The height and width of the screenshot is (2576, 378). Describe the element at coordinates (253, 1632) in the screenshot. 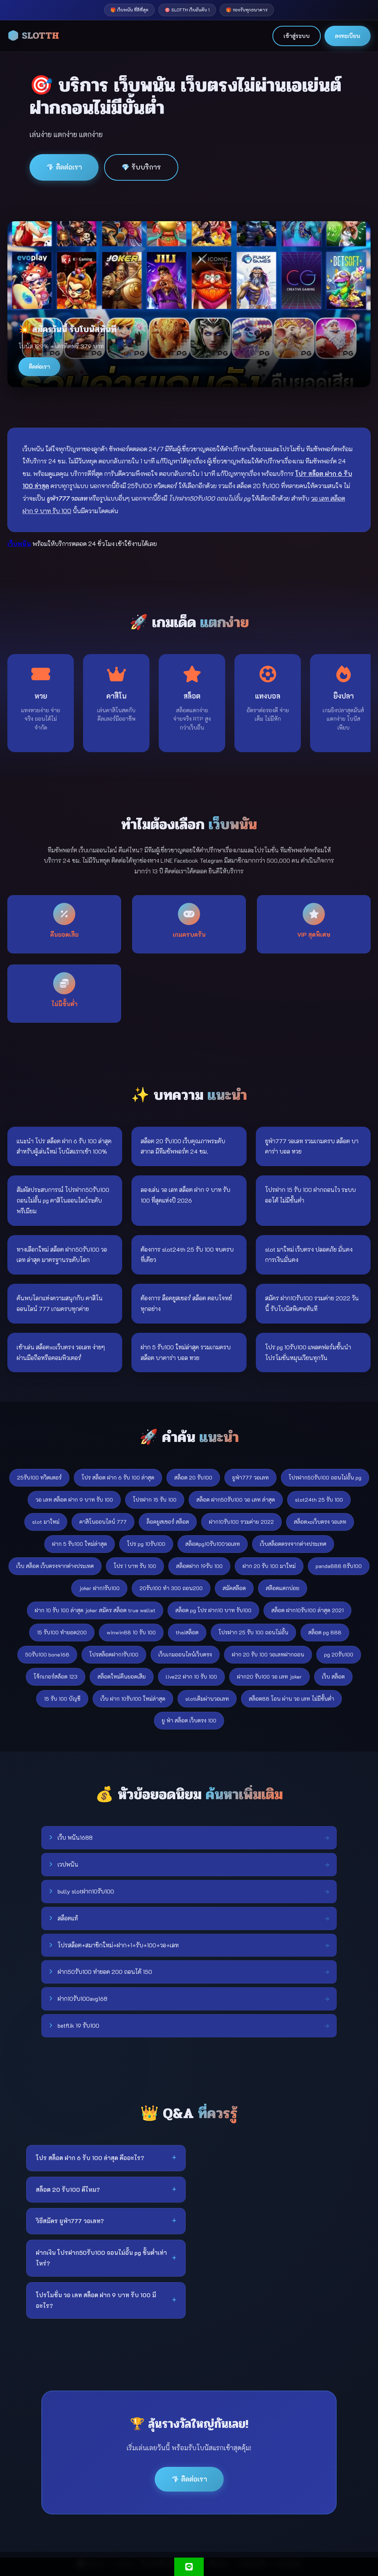

I see `โปรฝาก 25 รับ 100 ถอนไม่อั้น` at that location.